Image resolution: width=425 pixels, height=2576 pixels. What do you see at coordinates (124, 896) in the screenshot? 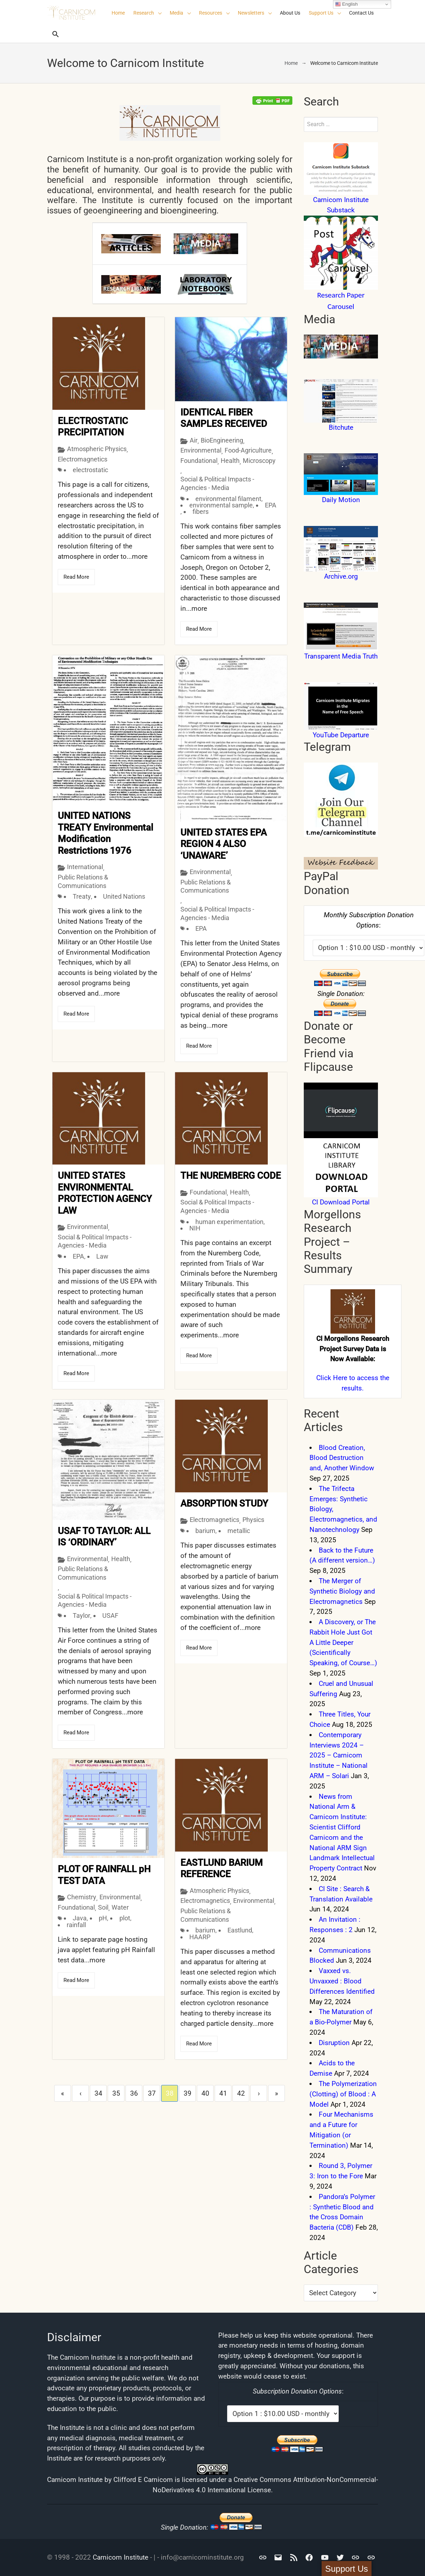
I see `United Nations` at bounding box center [124, 896].